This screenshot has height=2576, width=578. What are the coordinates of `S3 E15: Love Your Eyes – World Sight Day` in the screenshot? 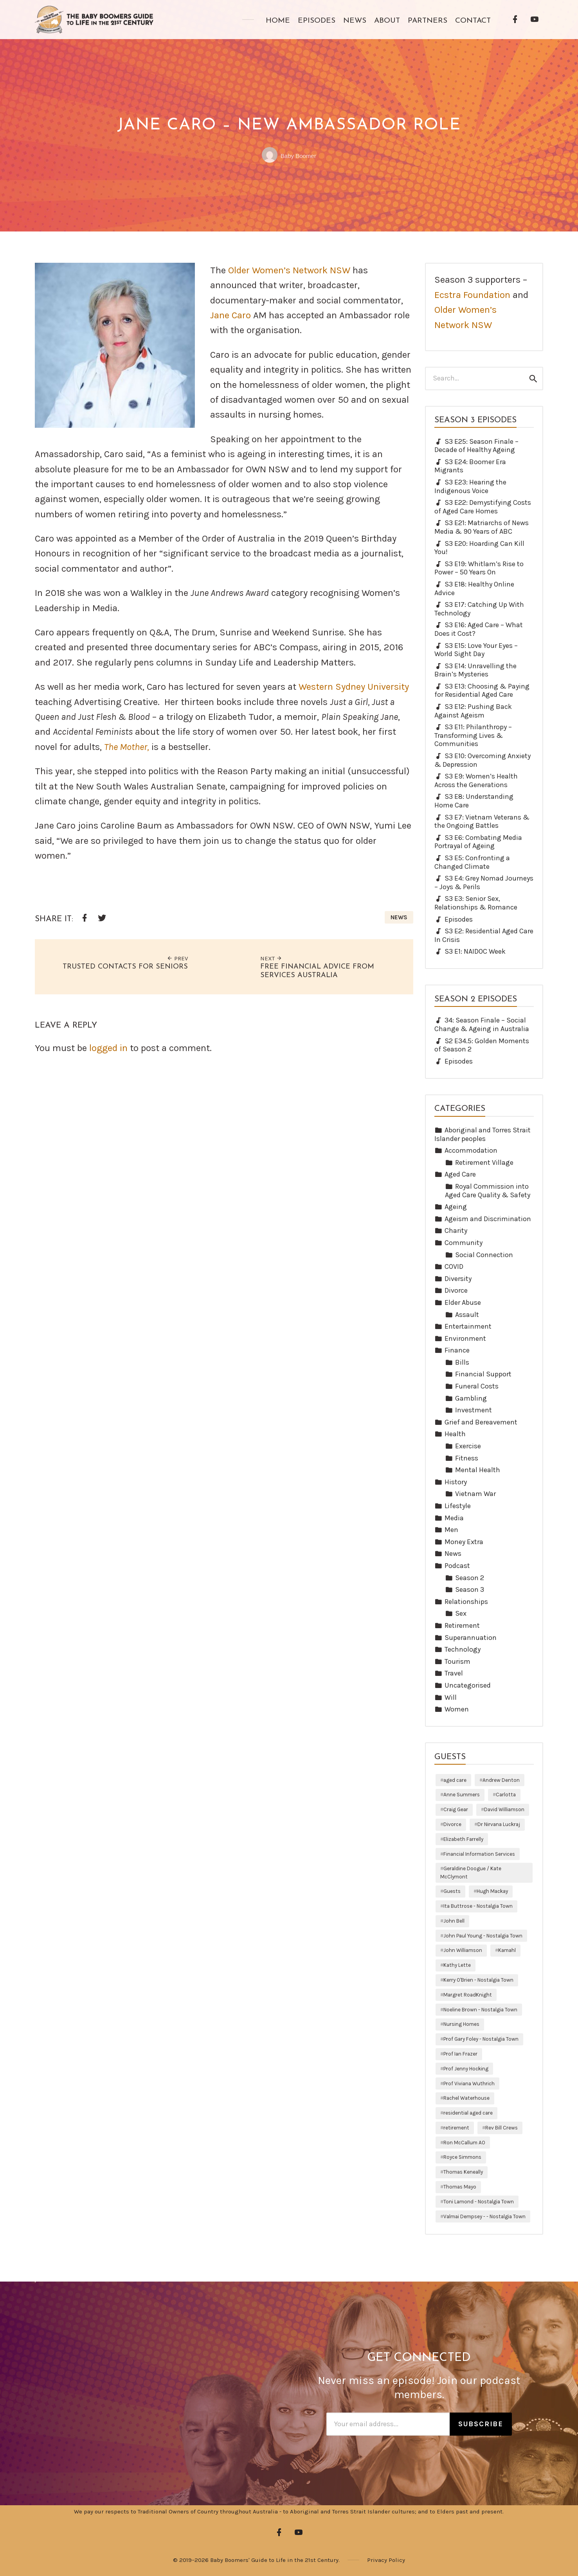 It's located at (476, 649).